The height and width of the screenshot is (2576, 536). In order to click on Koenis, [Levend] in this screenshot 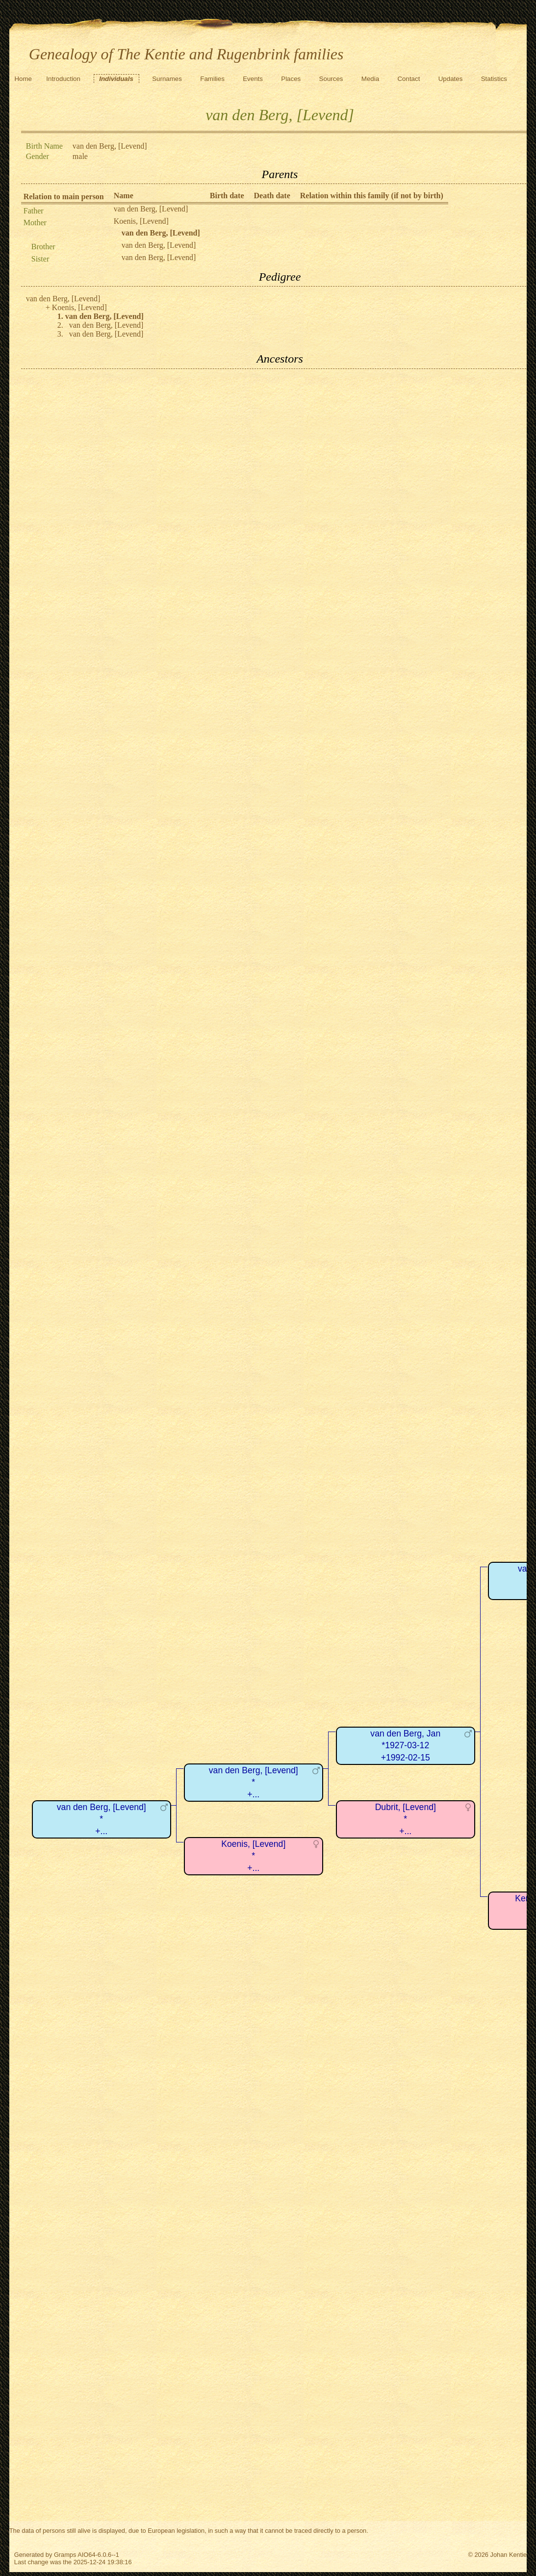, I will do `click(141, 221)`.